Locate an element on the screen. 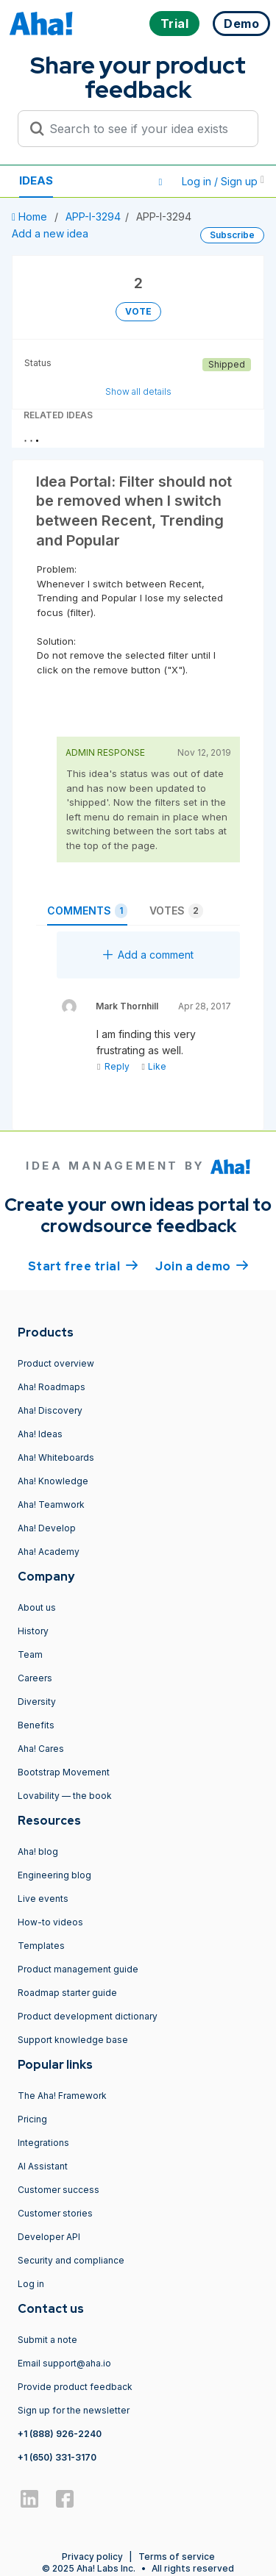 The image size is (276, 2576). Resources is located at coordinates (53, 189).